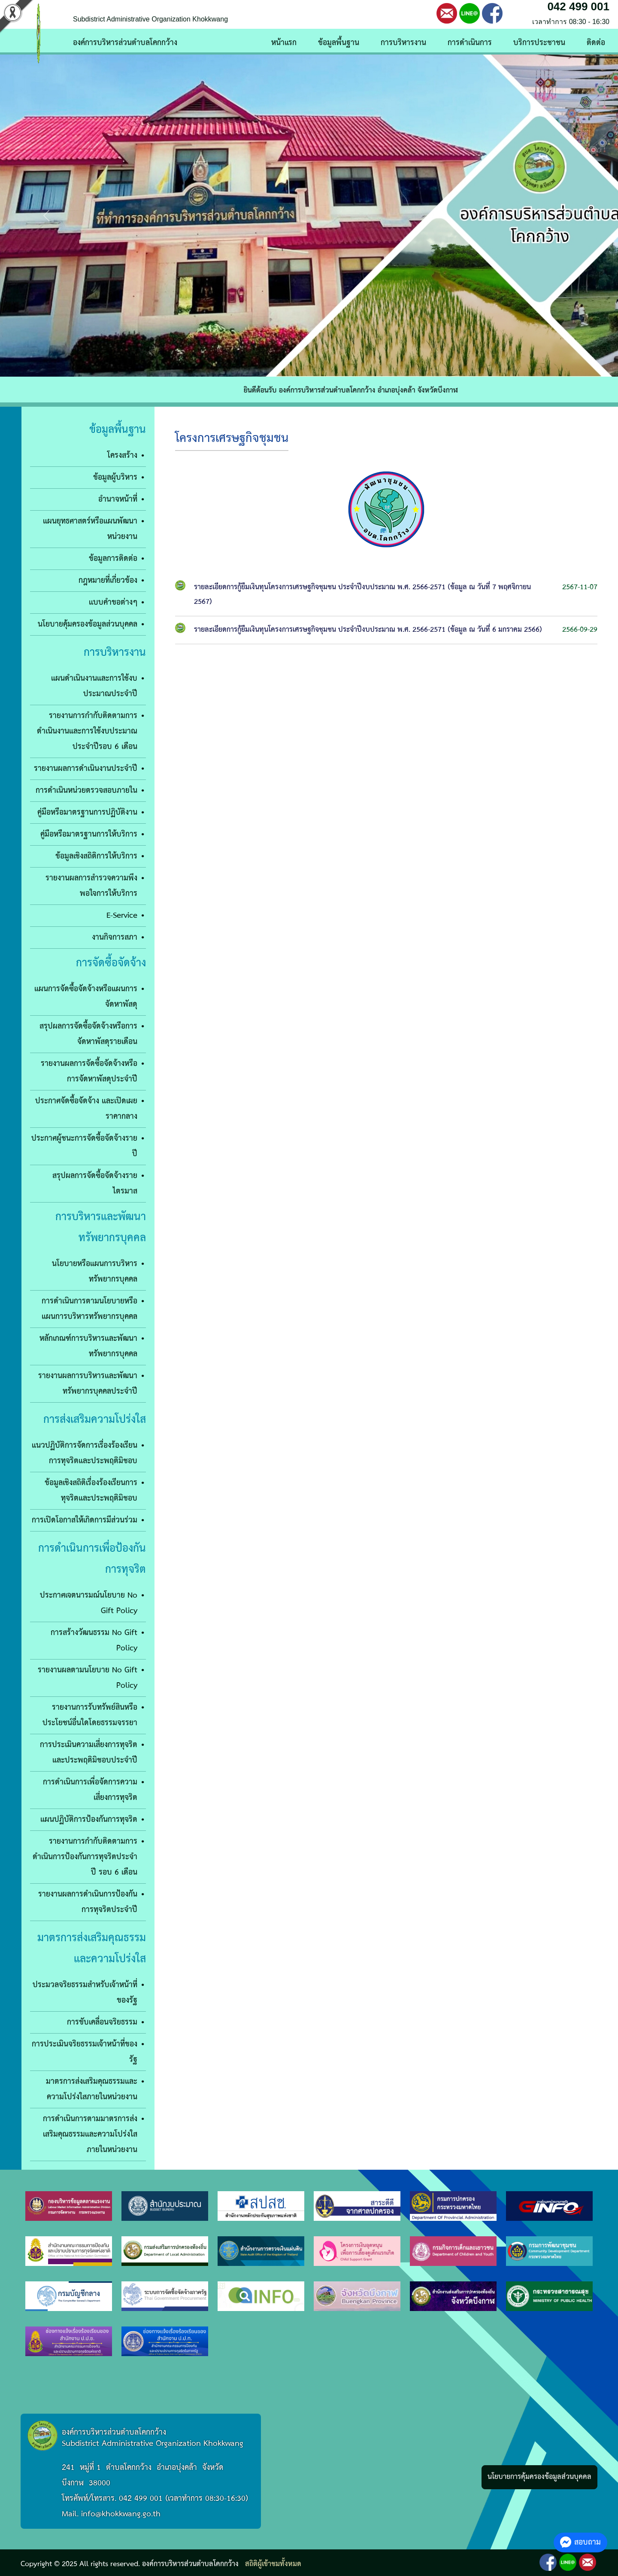  What do you see at coordinates (87, 1902) in the screenshot?
I see `รายงานผลการดำเนินการป้องกันการทุจริตประจำปี` at bounding box center [87, 1902].